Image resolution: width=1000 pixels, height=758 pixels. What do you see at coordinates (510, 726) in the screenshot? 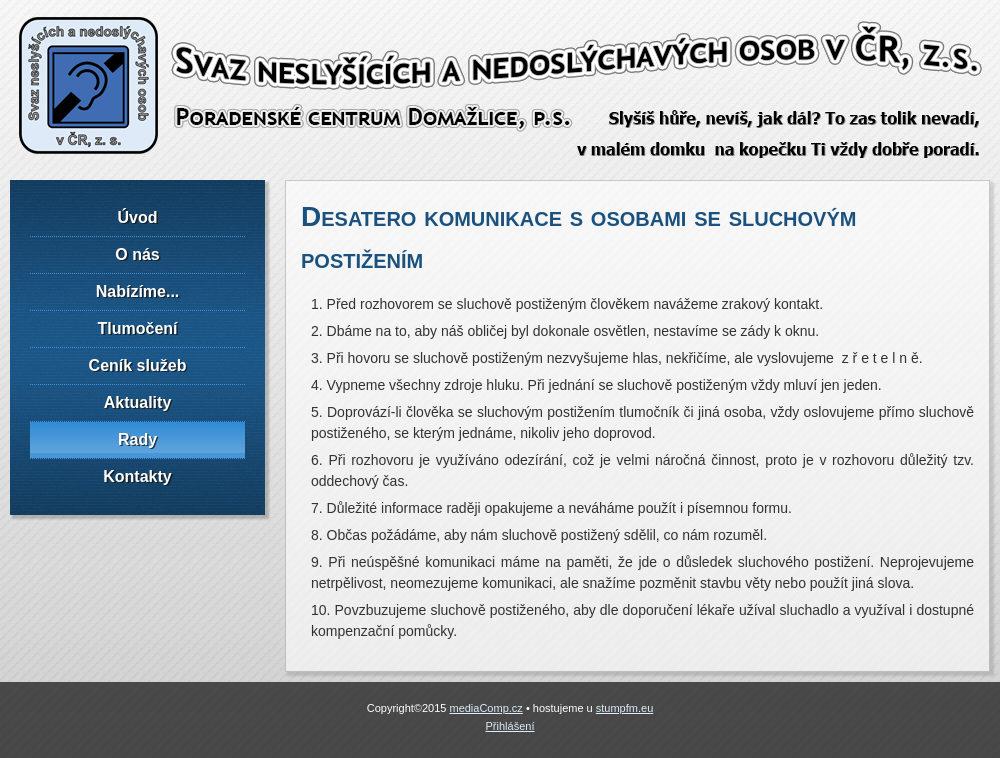
I see `Přihlášení` at bounding box center [510, 726].